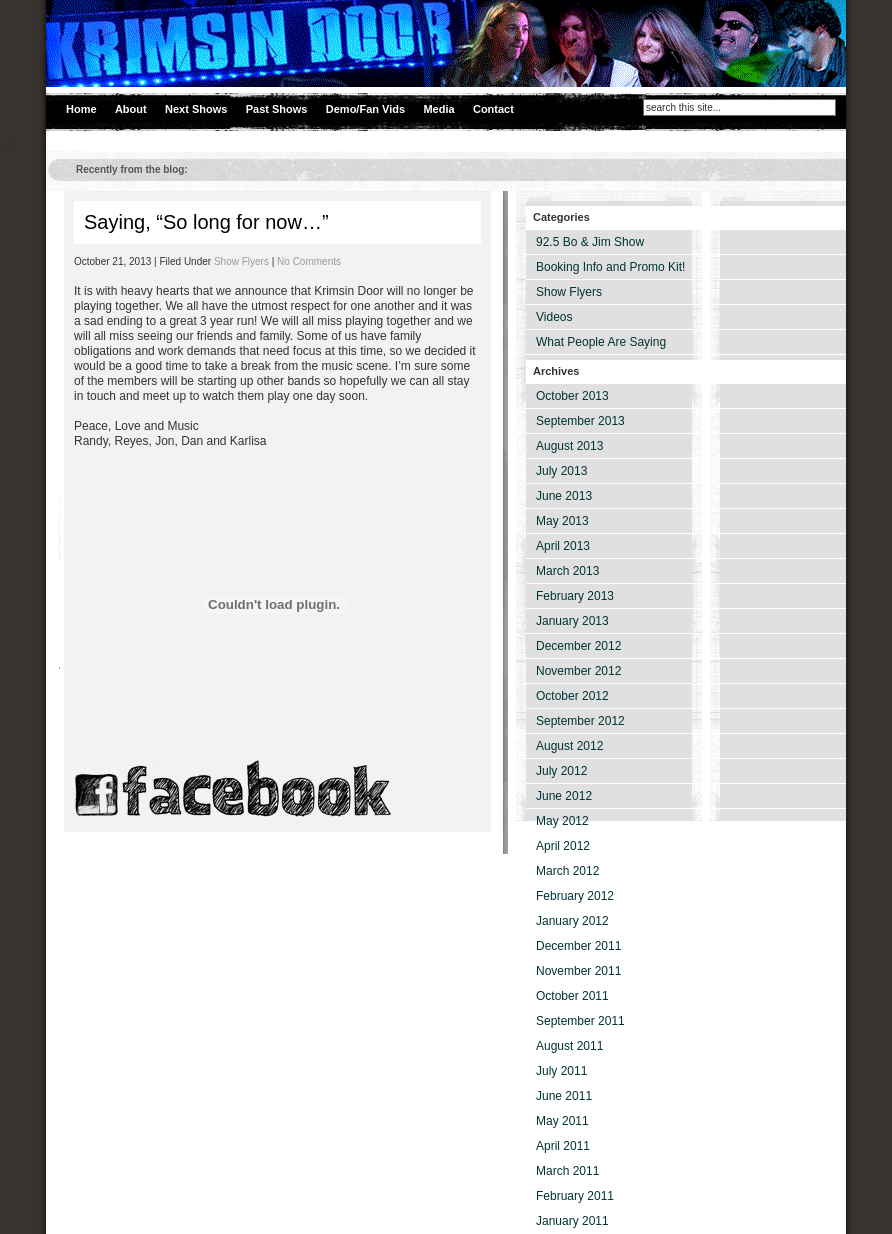 This screenshot has height=1234, width=892. Describe the element at coordinates (554, 317) in the screenshot. I see `Videos` at that location.